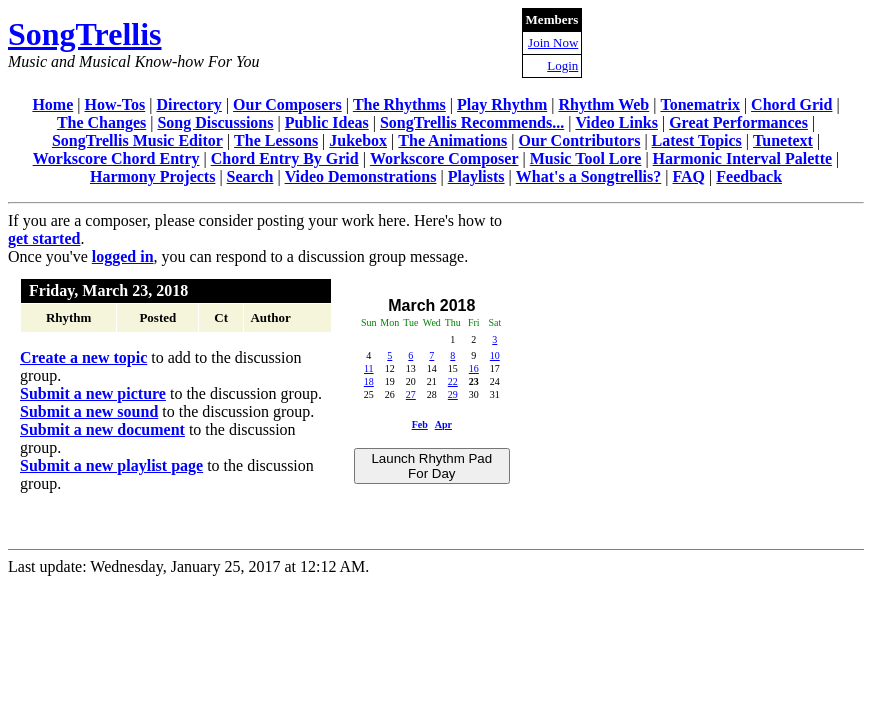 This screenshot has width=872, height=720. Describe the element at coordinates (420, 424) in the screenshot. I see `Feb` at that location.